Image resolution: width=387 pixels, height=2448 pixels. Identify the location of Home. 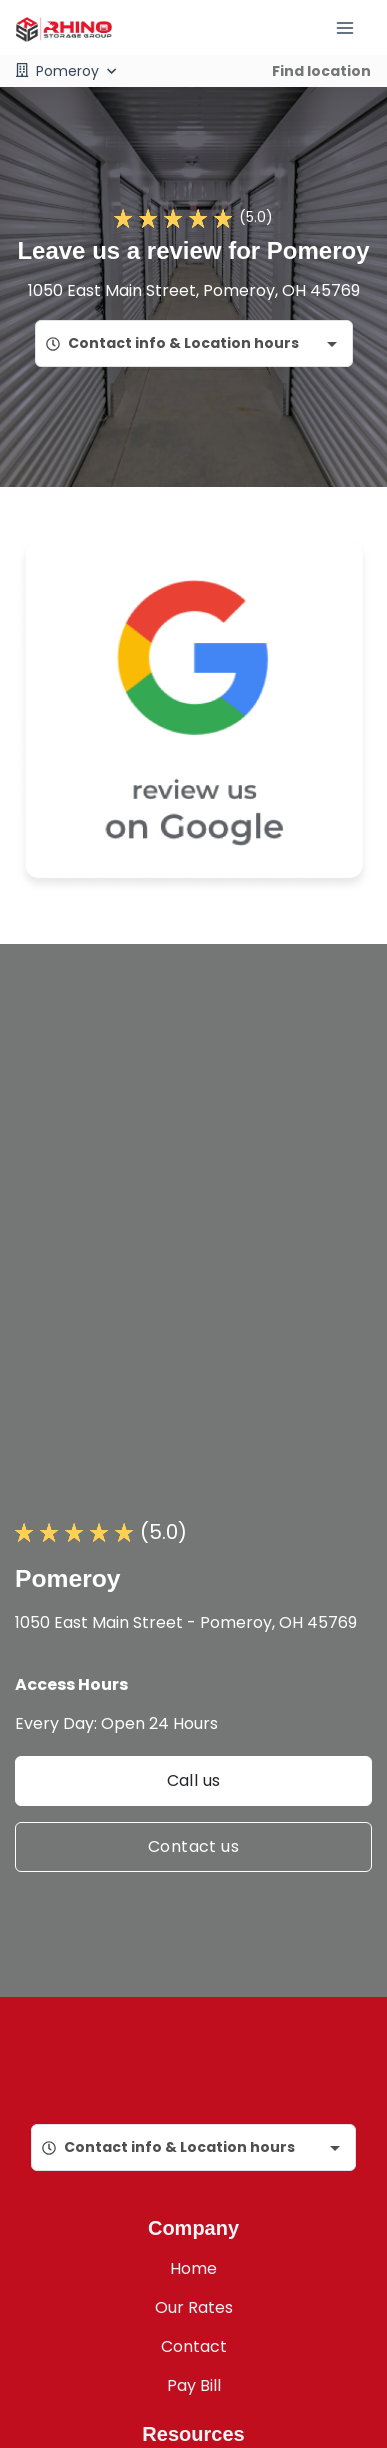
(193, 2268).